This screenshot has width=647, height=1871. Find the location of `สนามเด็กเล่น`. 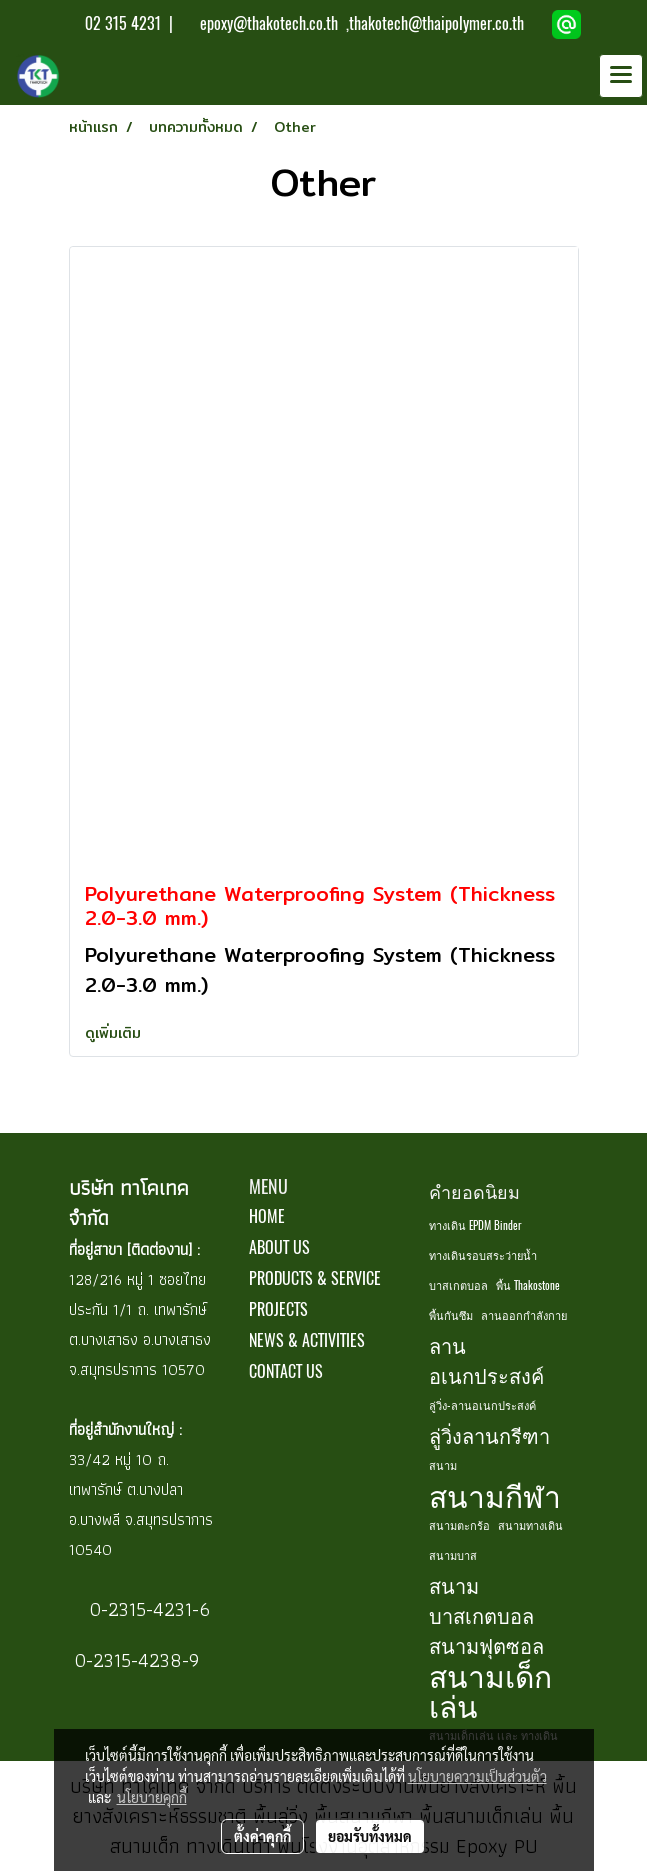

สนามเด็กเล่น is located at coordinates (490, 1691).